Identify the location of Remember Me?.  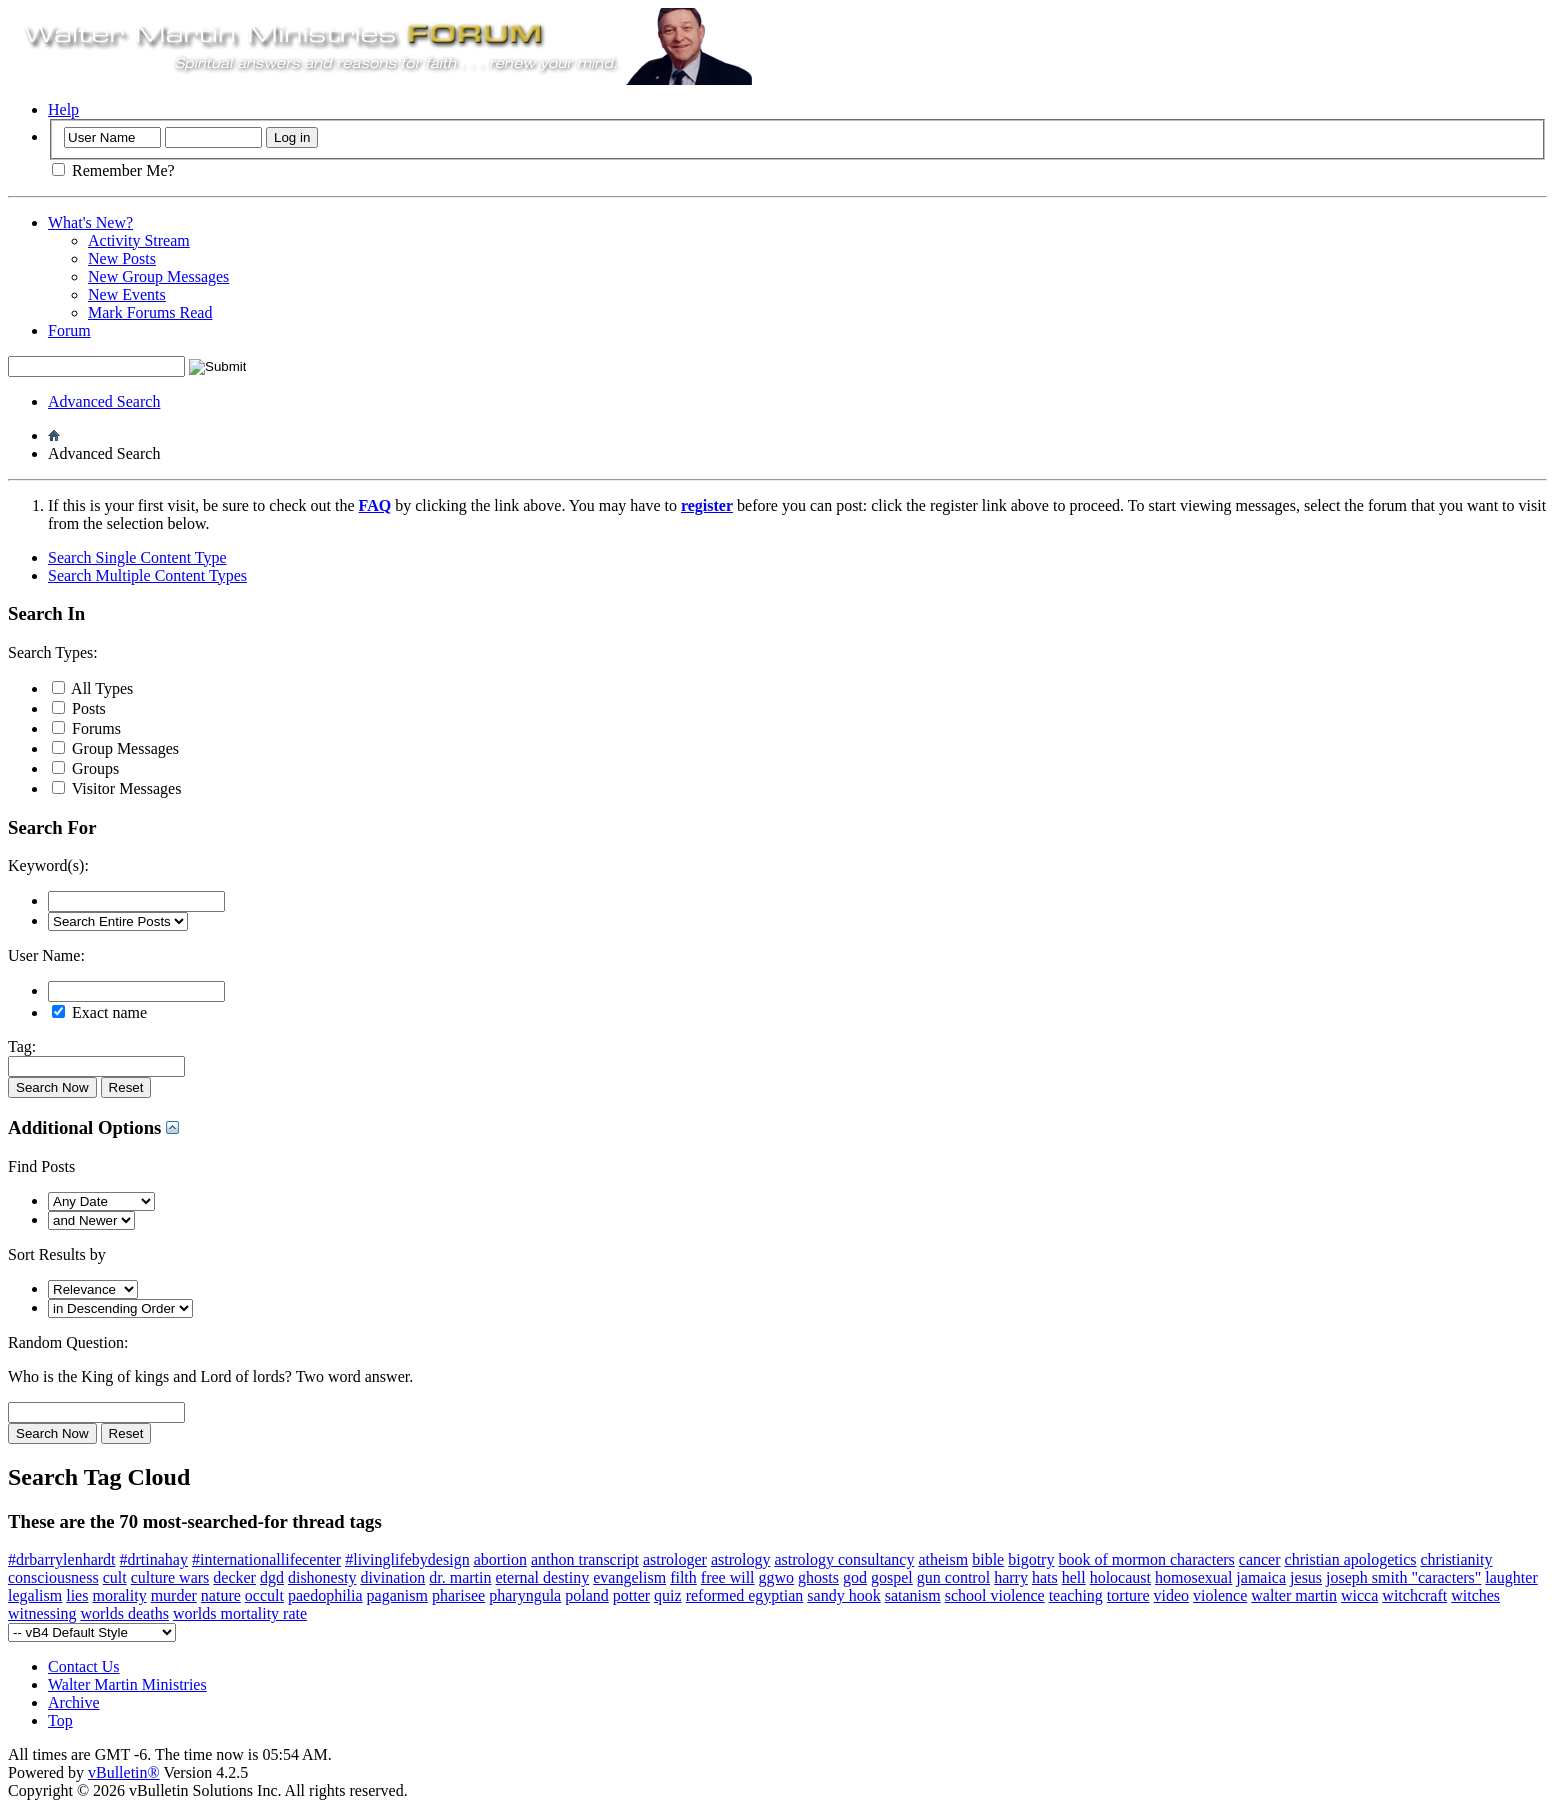
(113, 170).